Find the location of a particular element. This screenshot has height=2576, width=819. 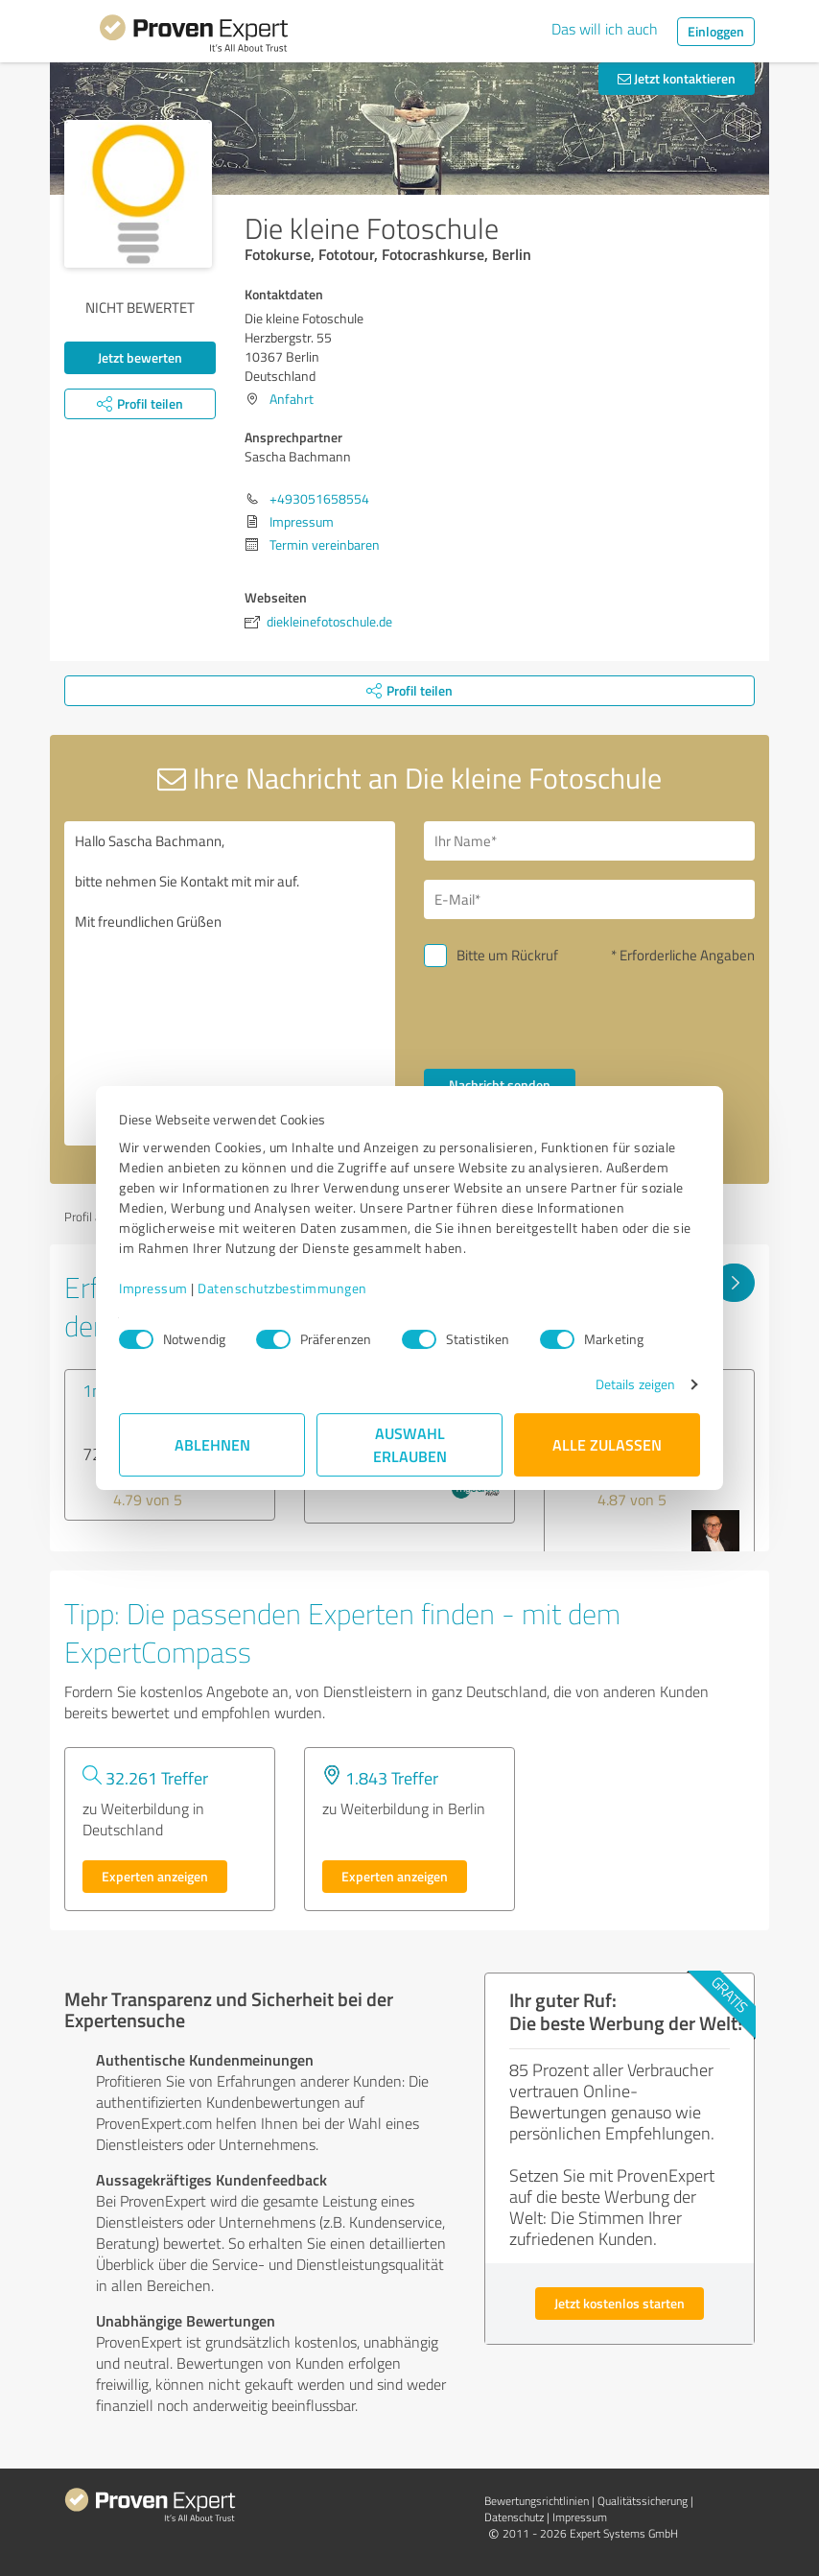

Experten anzeigen is located at coordinates (155, 1876).